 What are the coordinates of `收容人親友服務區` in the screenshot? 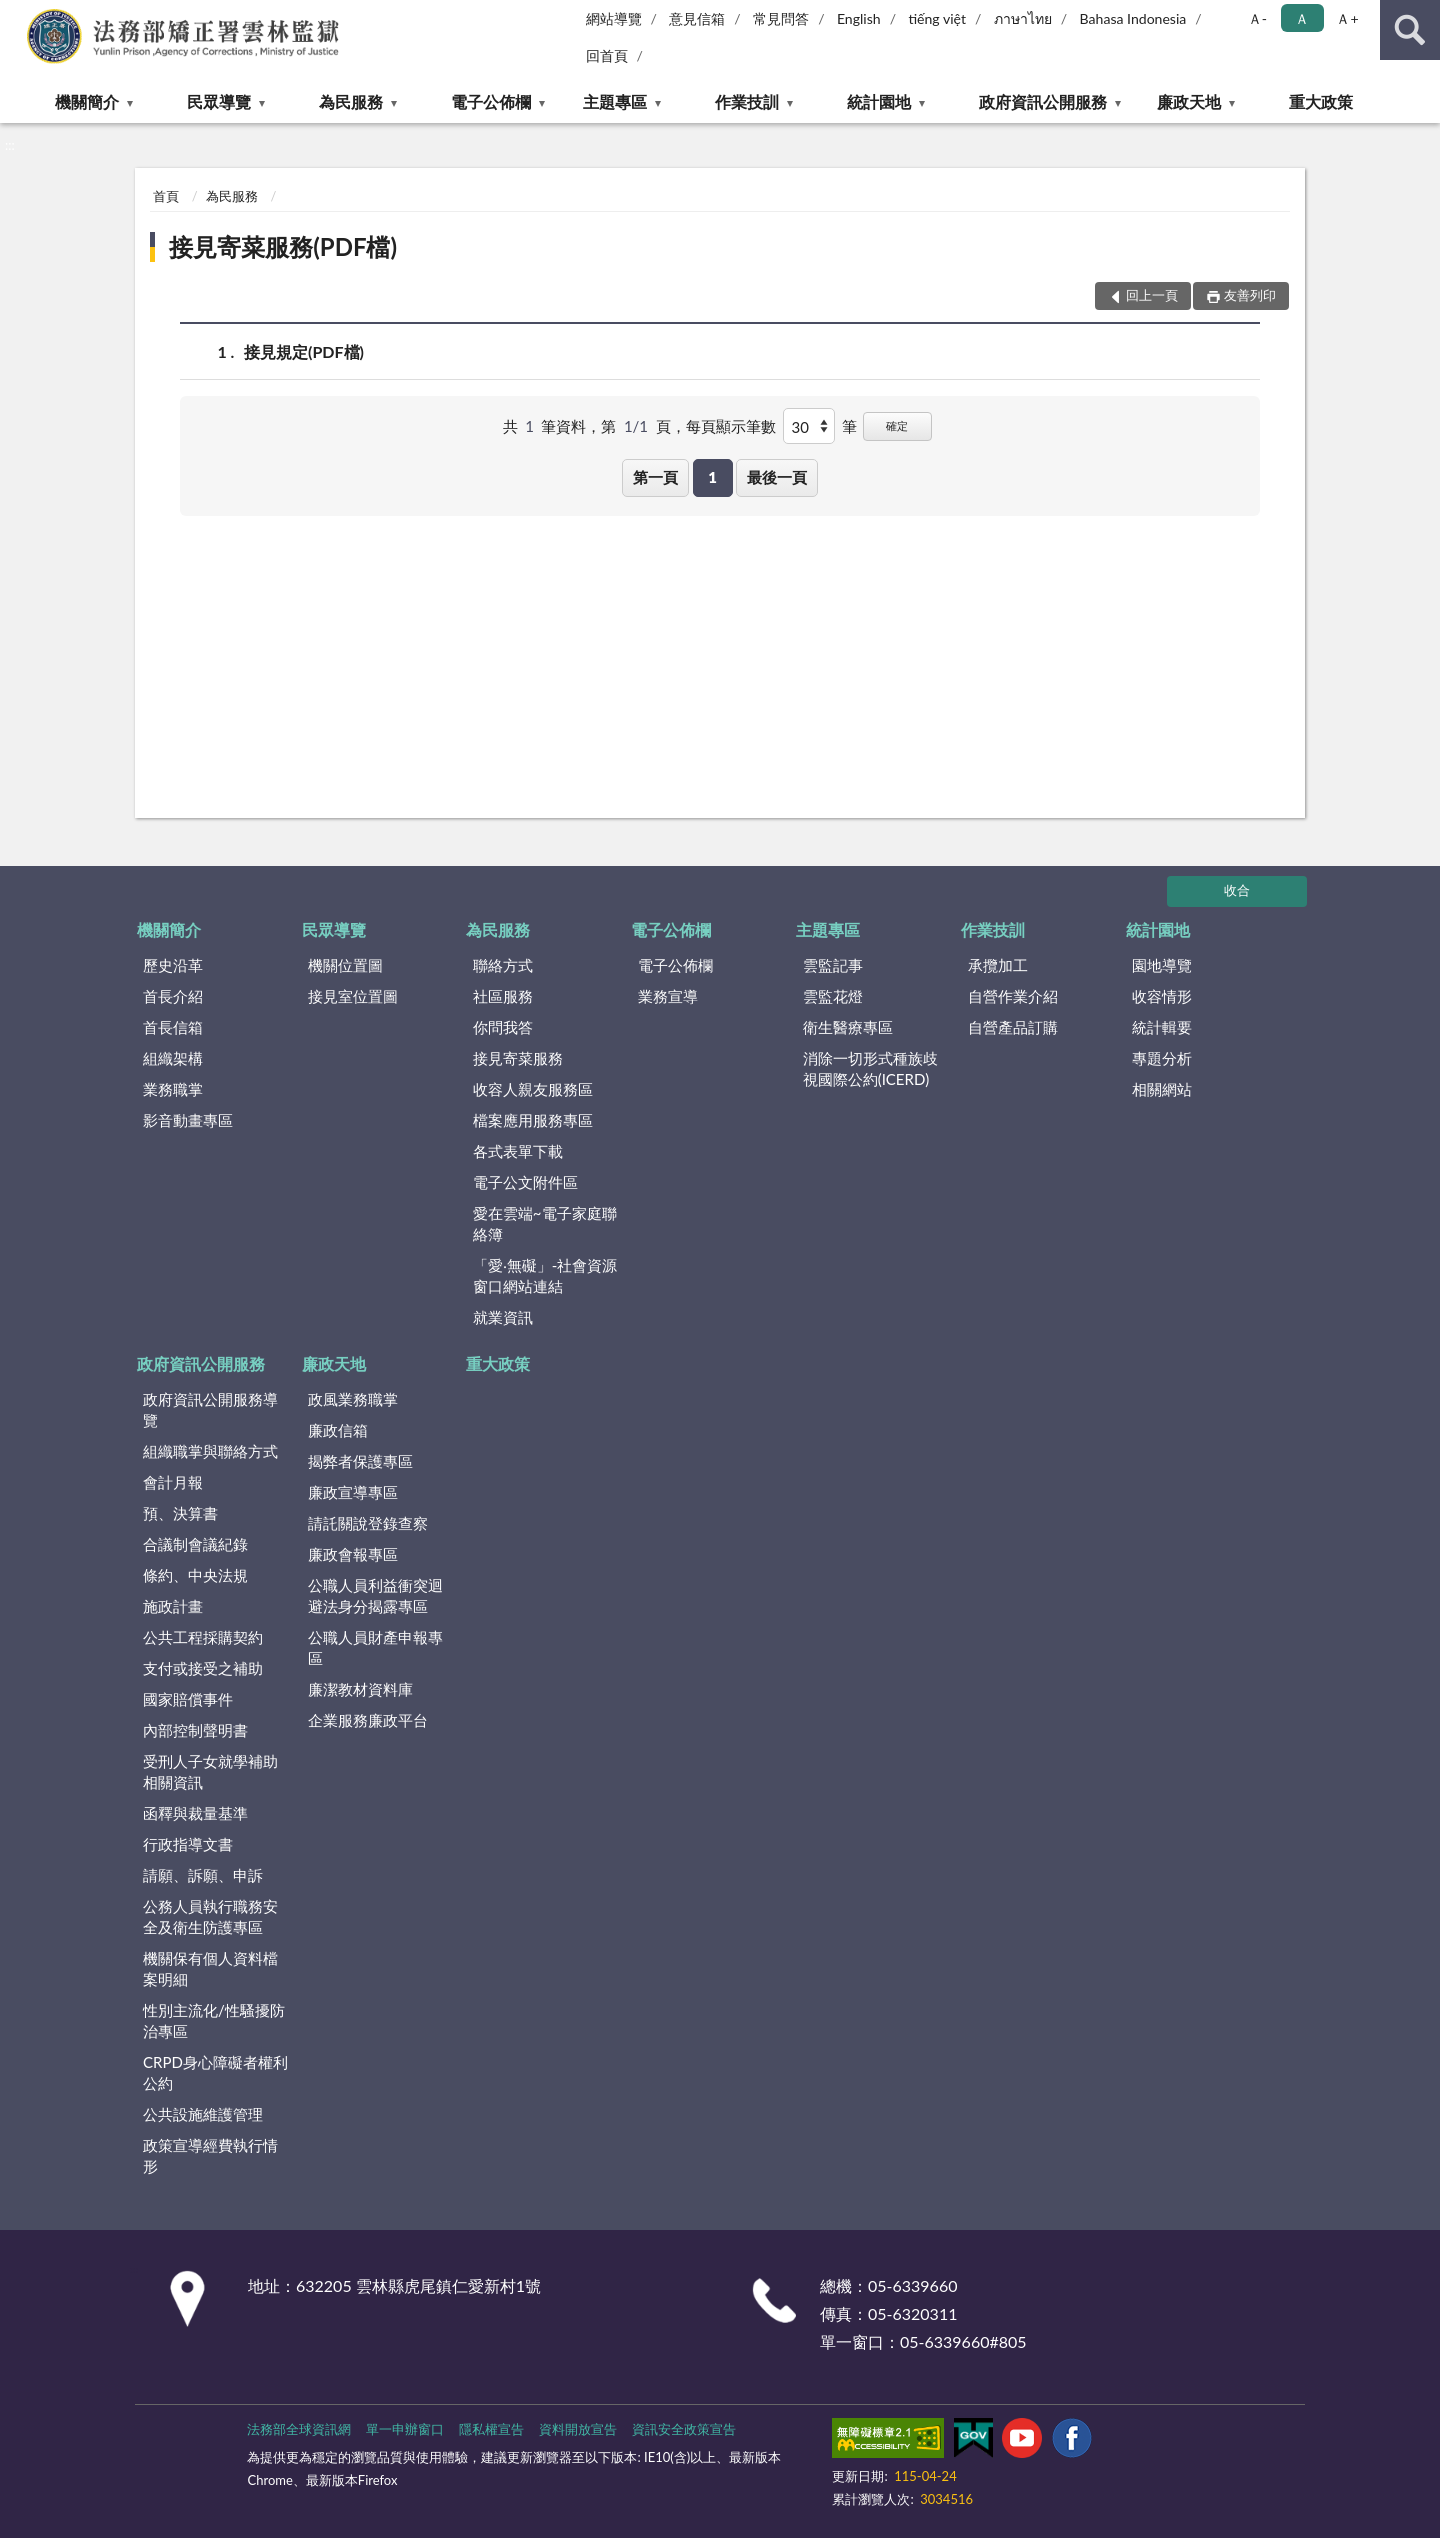 It's located at (533, 1089).